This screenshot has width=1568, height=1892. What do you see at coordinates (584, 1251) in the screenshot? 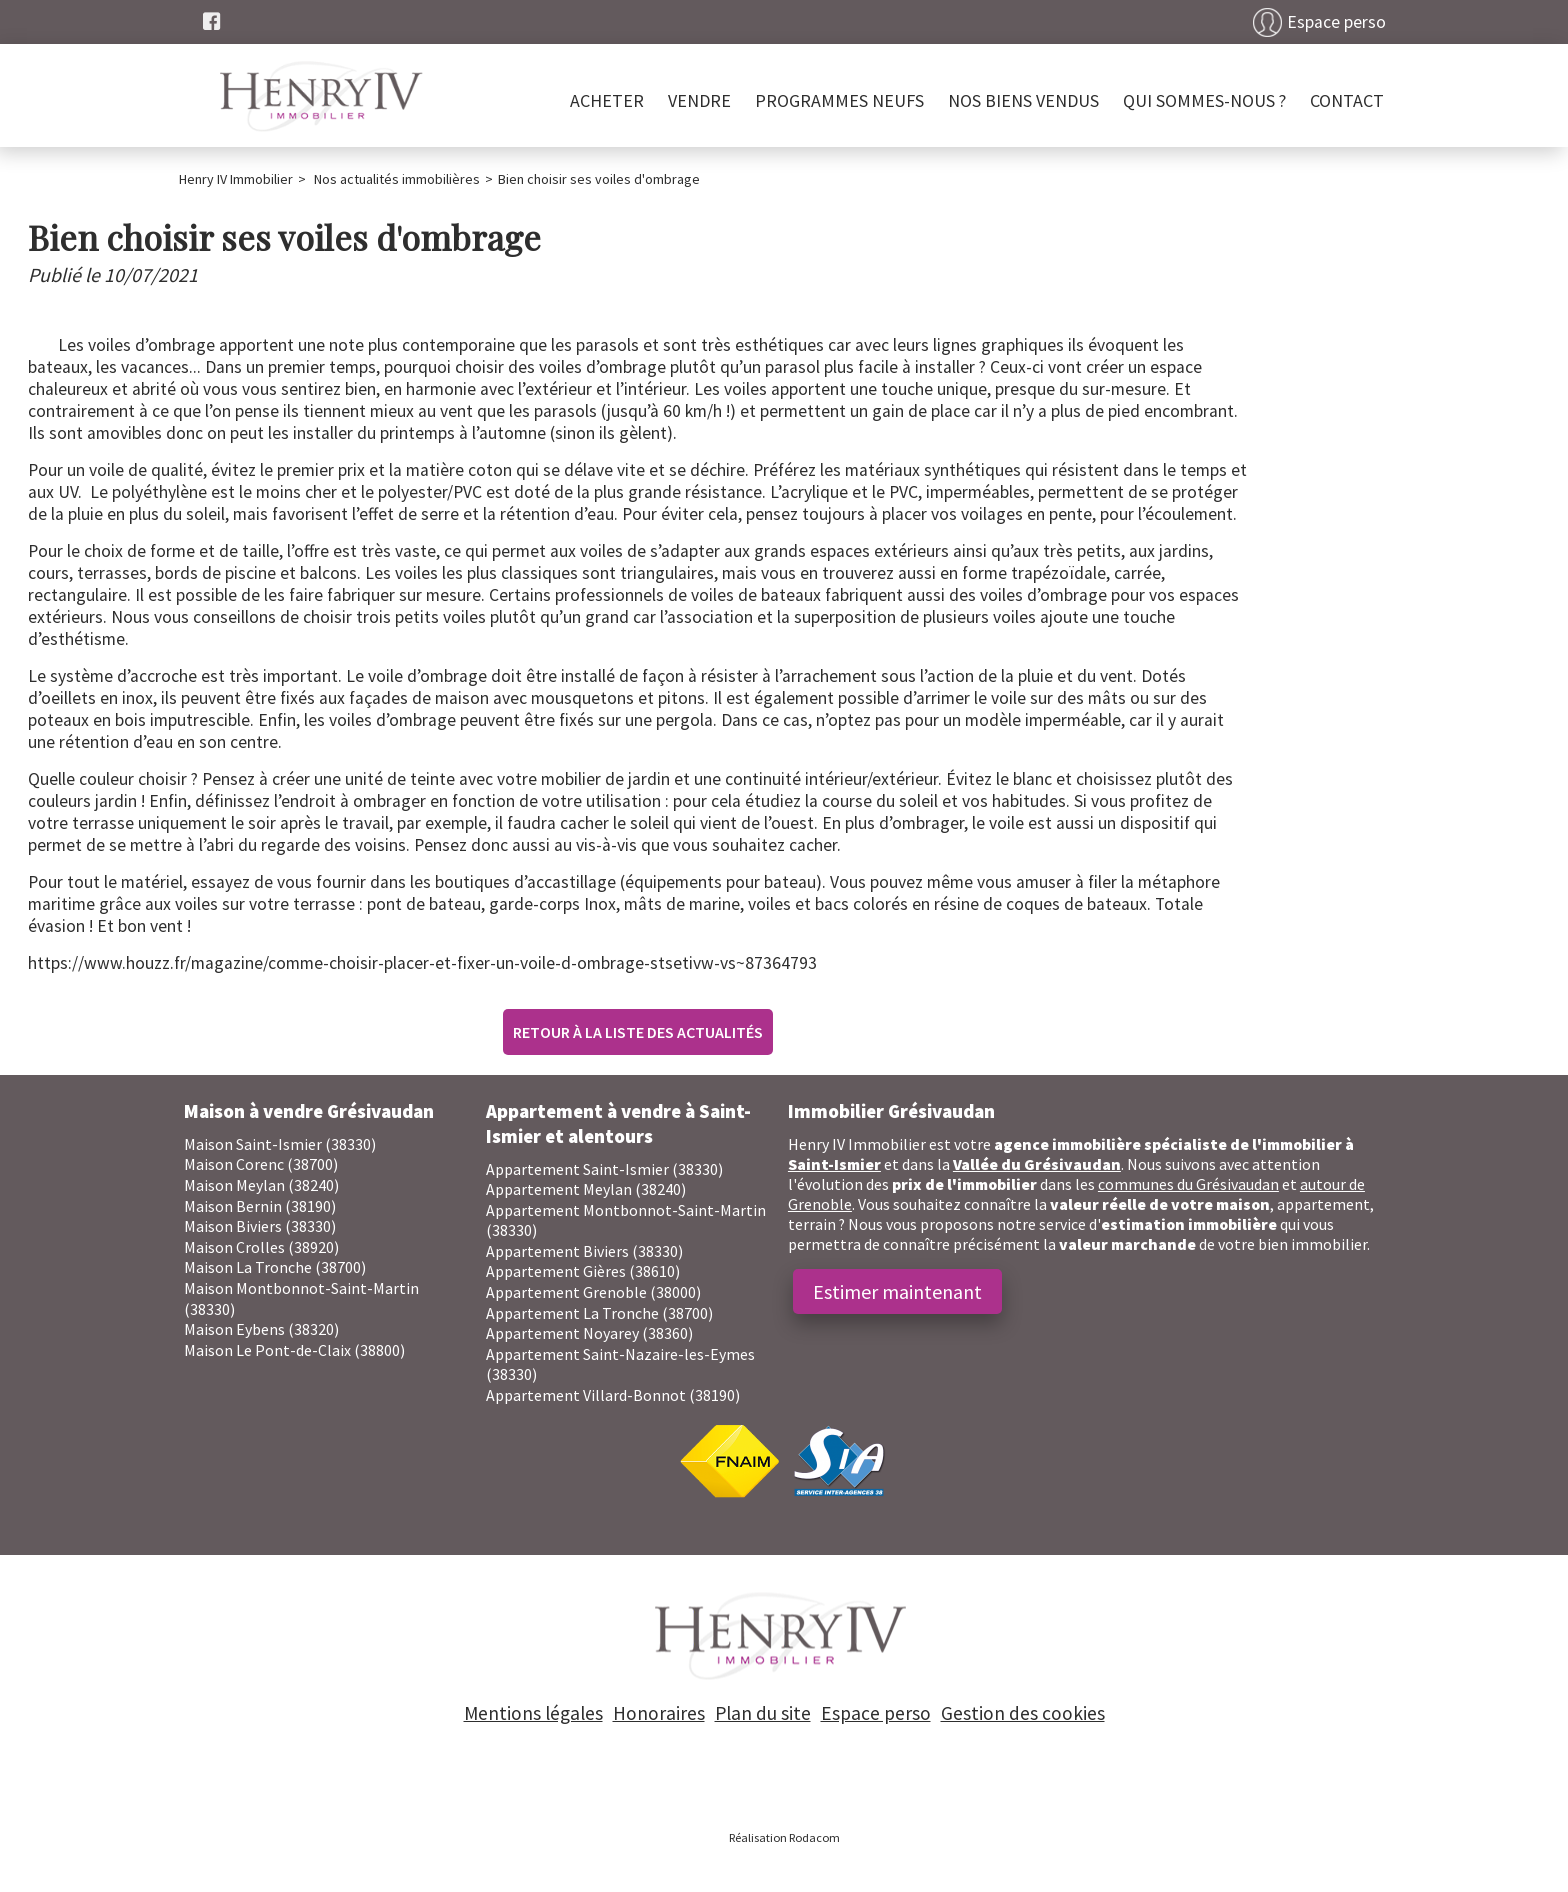
I see `Appartement Biviers (38330)` at bounding box center [584, 1251].